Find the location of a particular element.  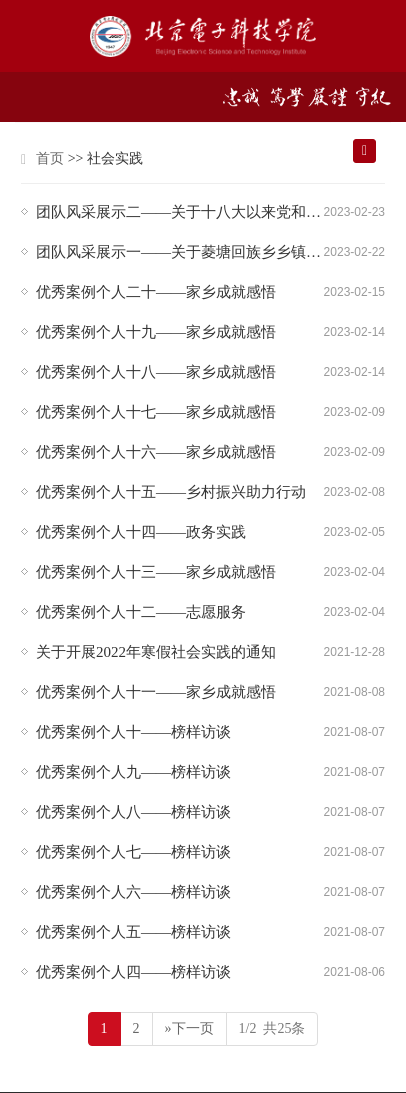

优秀案例个人七——榜样访谈 is located at coordinates (133, 852).